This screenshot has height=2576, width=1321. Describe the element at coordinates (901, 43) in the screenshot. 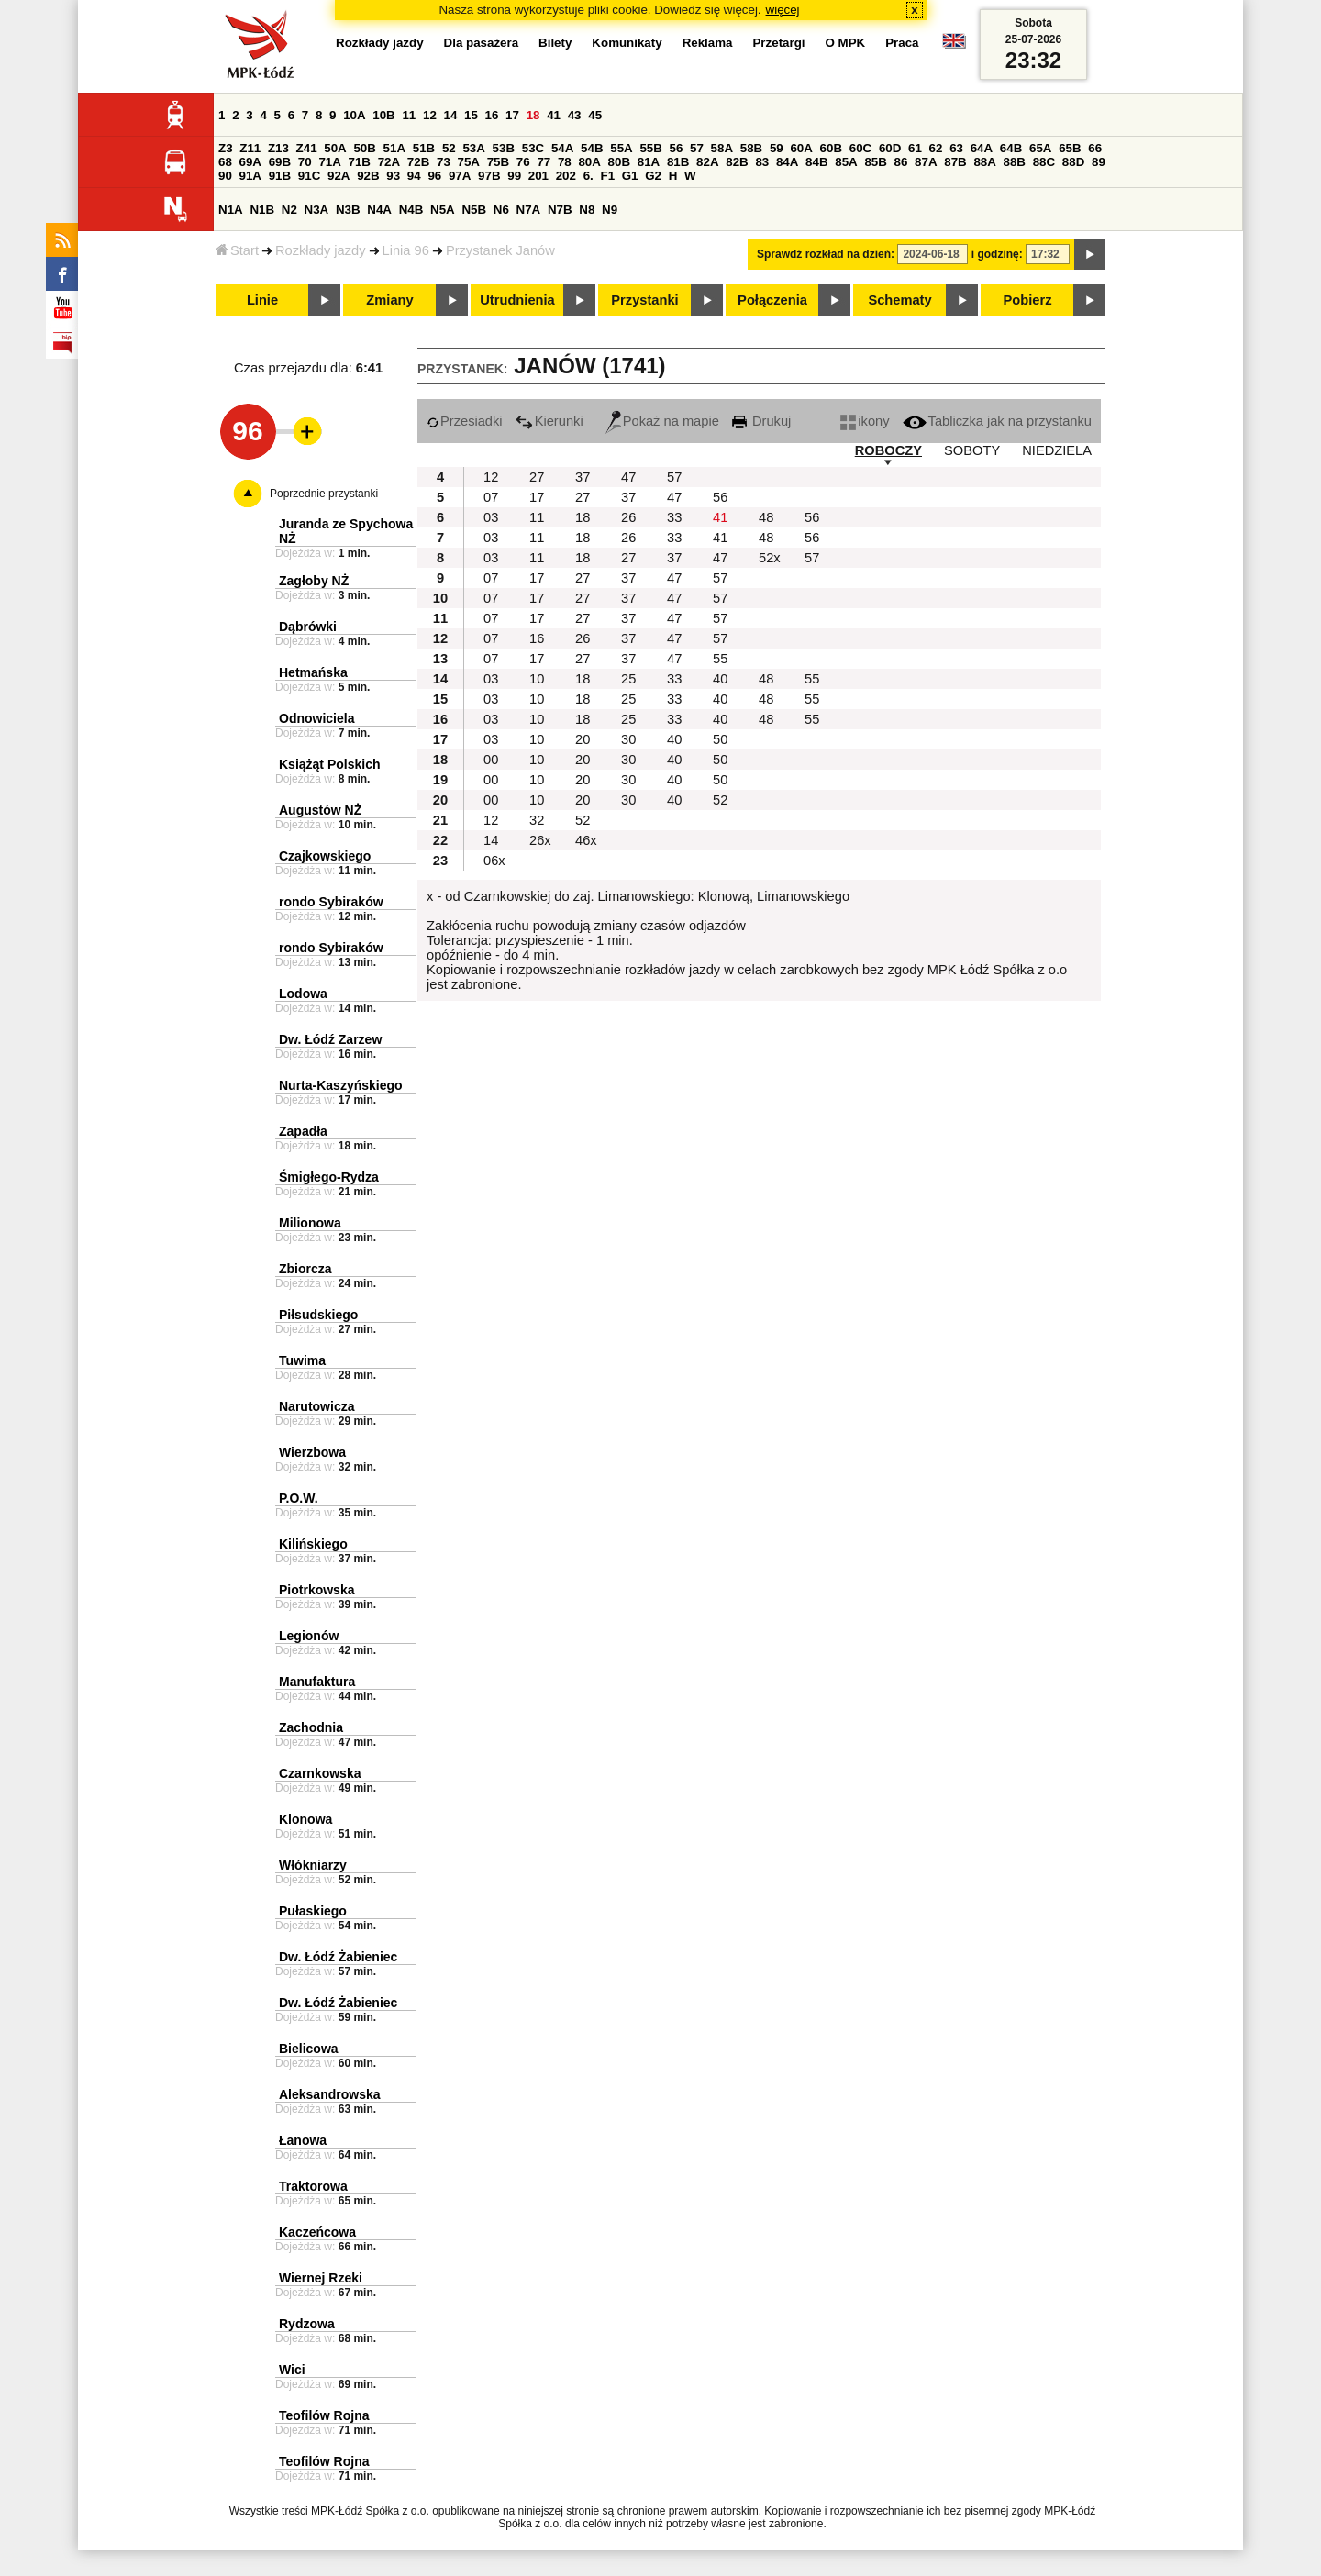

I see `Praca` at that location.